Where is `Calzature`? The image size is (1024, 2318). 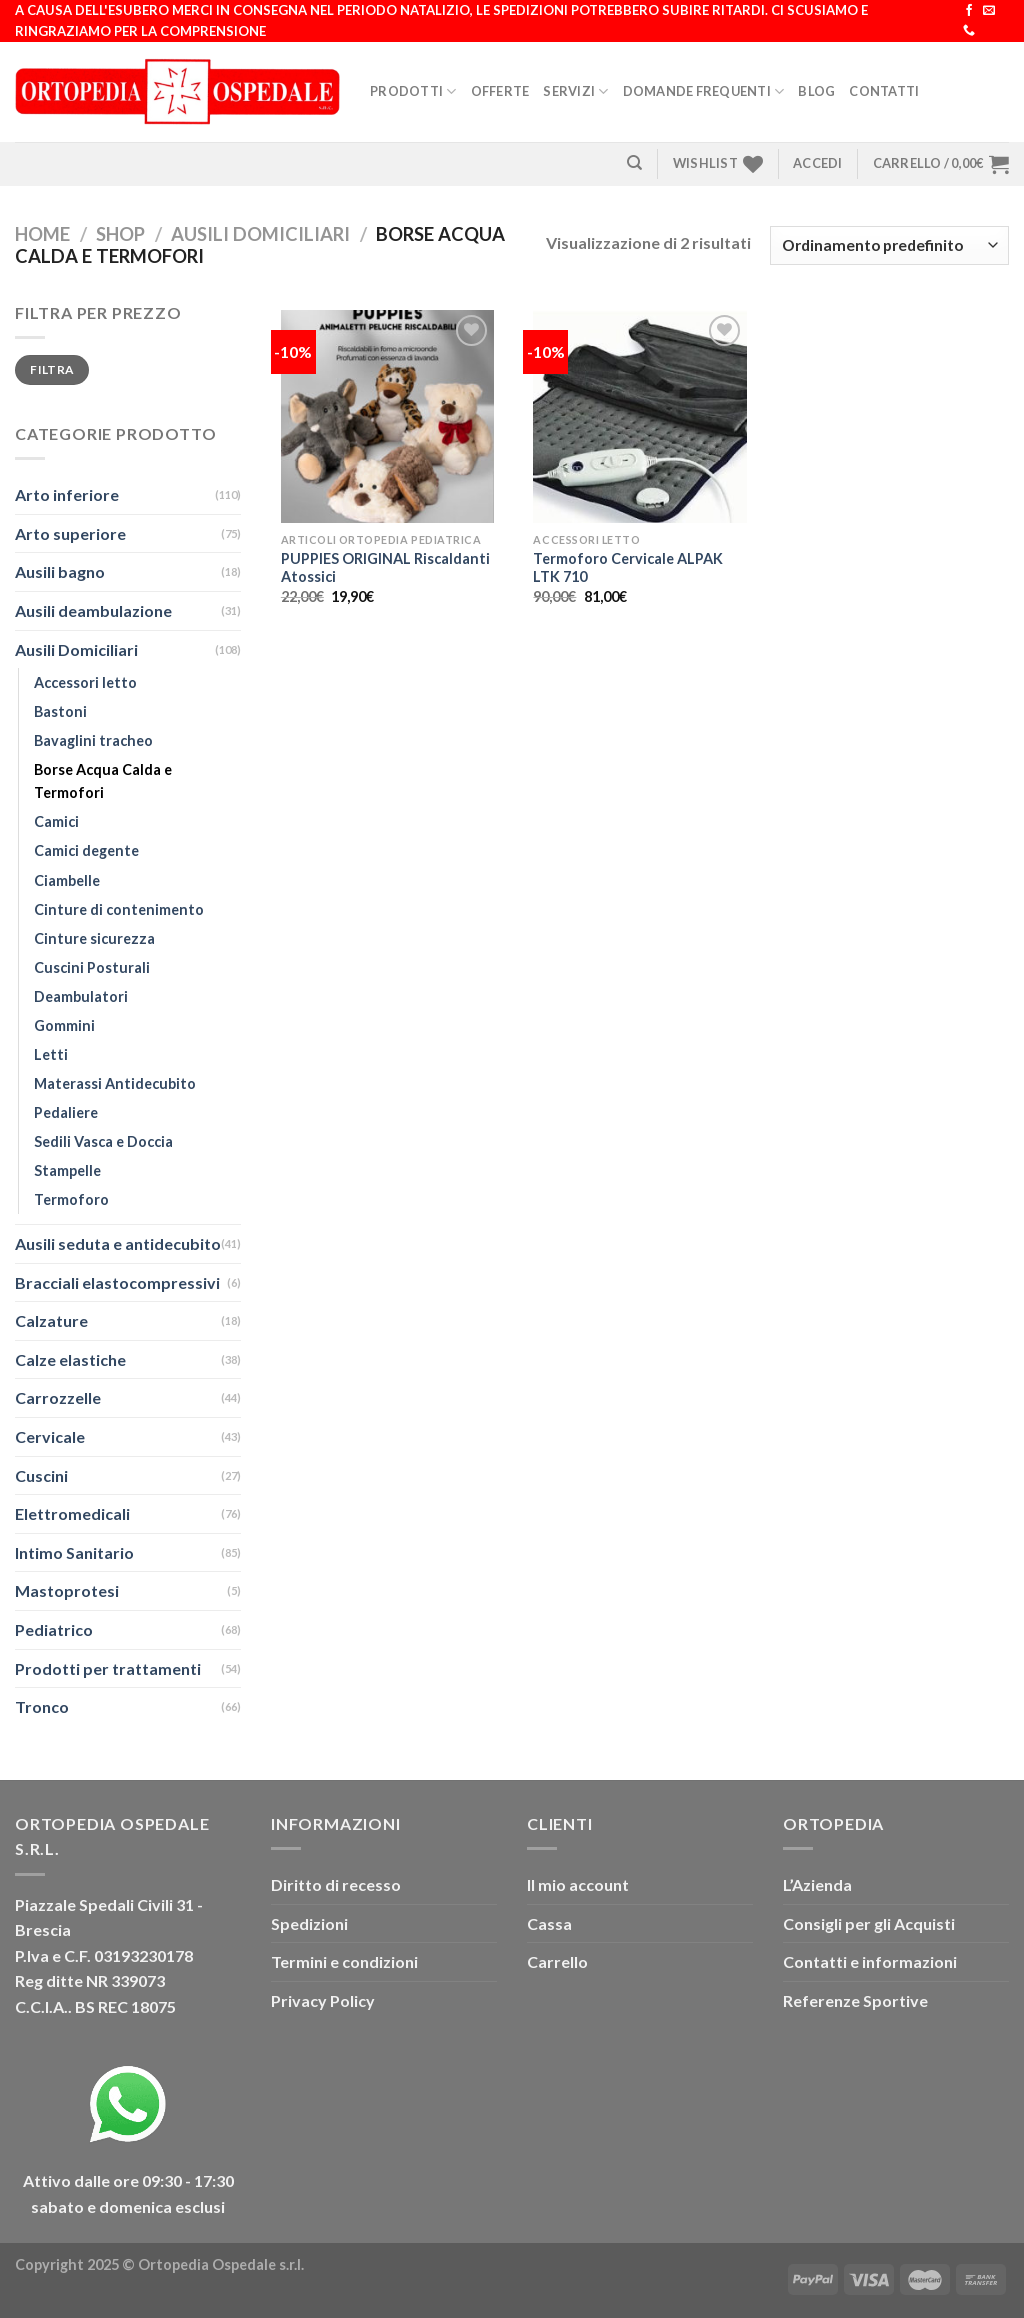
Calzature is located at coordinates (51, 1320).